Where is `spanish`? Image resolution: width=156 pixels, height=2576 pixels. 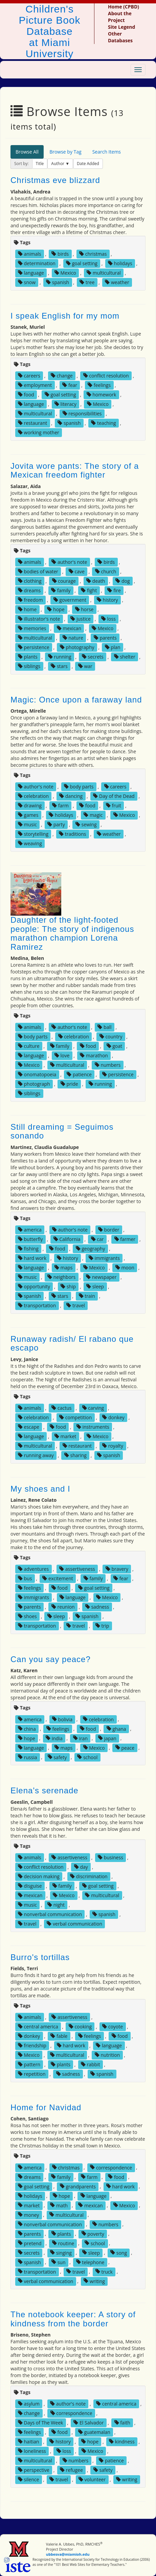
spanish is located at coordinates (57, 282).